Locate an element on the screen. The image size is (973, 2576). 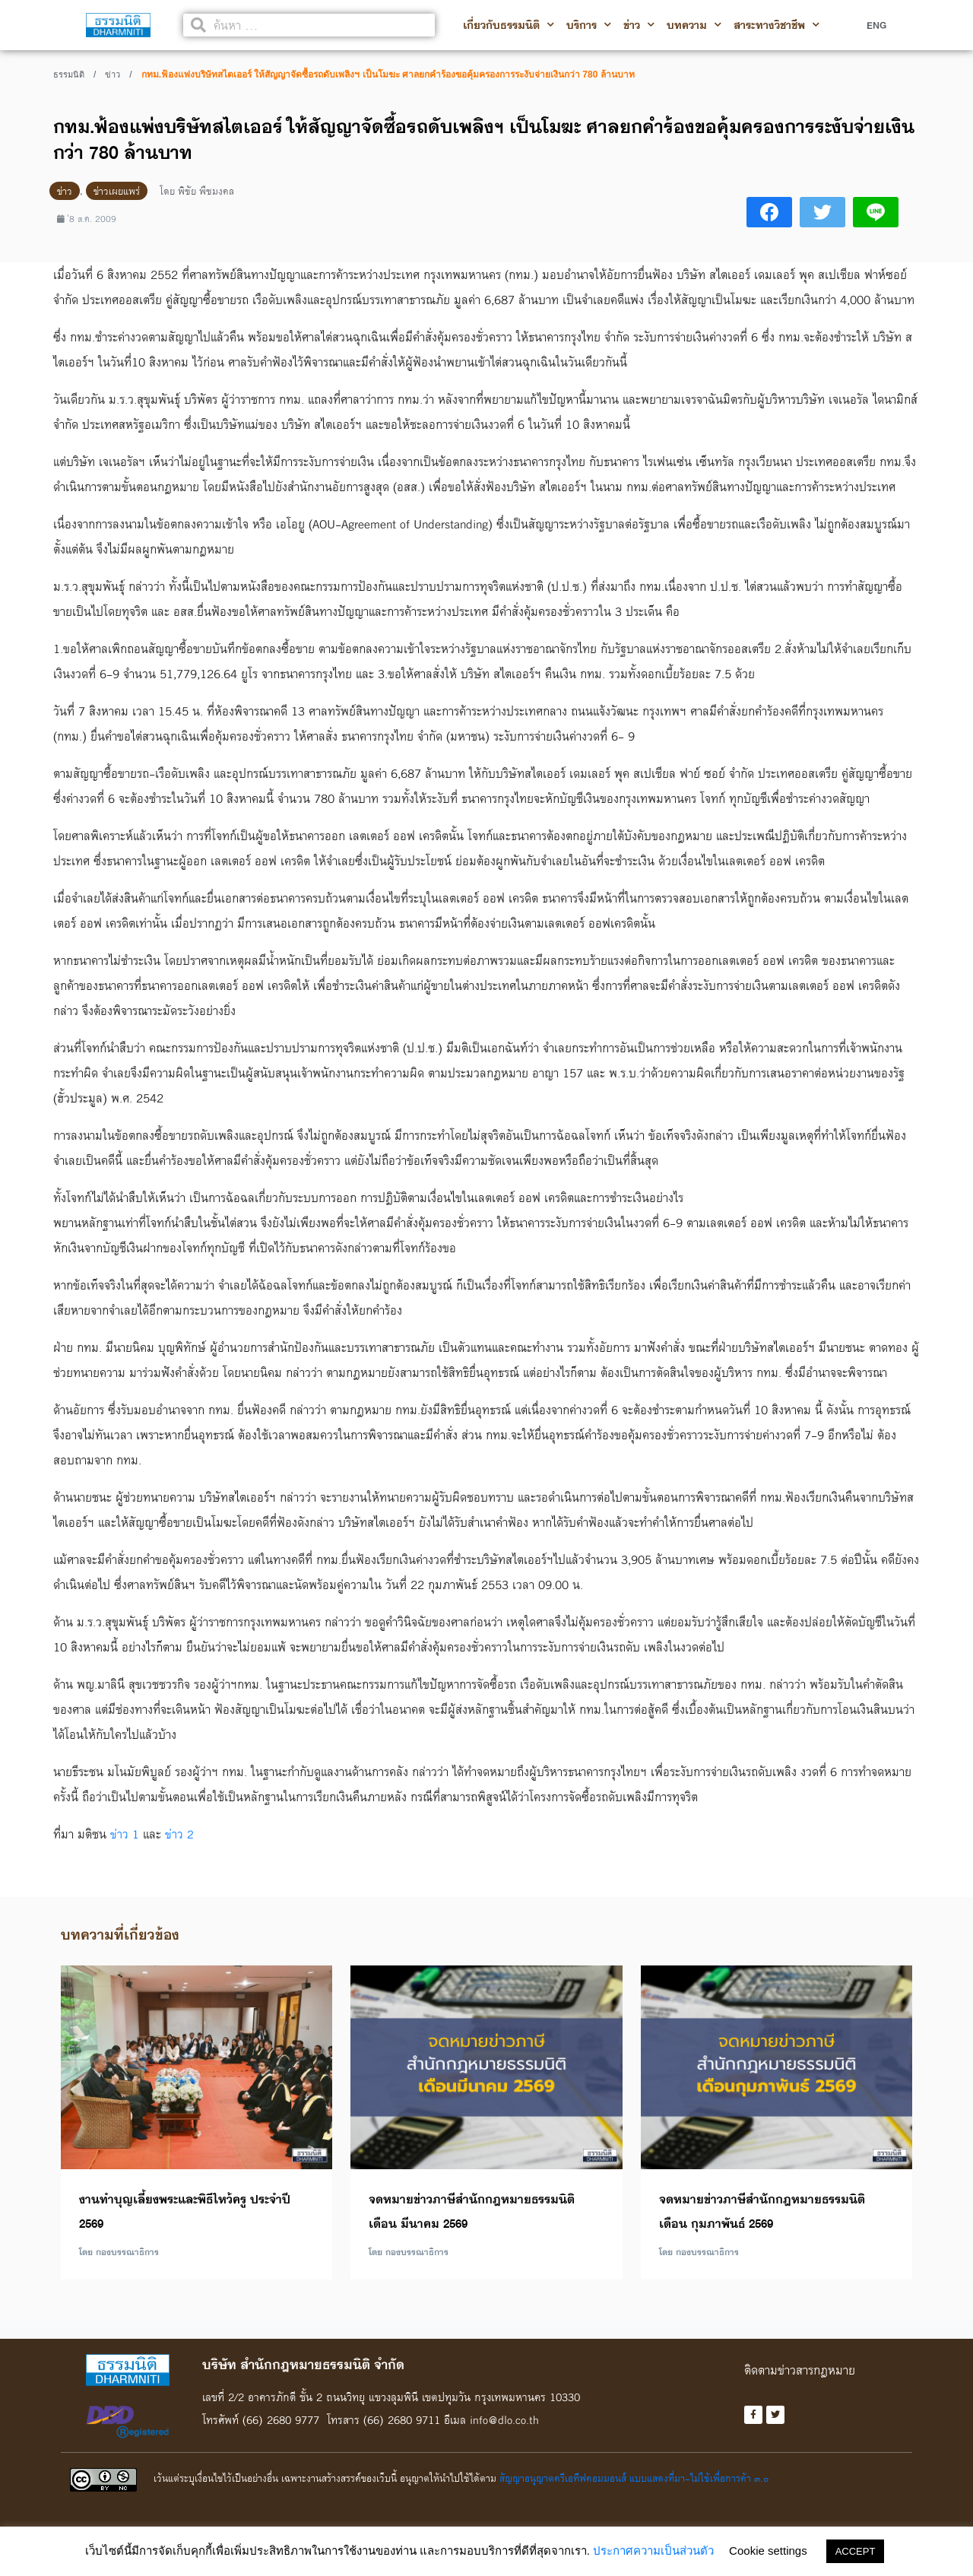
สัญญาอนุญาตครีเอทีฟคอมมอนส์ แบบแสดงที่มา-ไม่ใช้เพื่อการค้า ๓.๐ is located at coordinates (634, 2480).